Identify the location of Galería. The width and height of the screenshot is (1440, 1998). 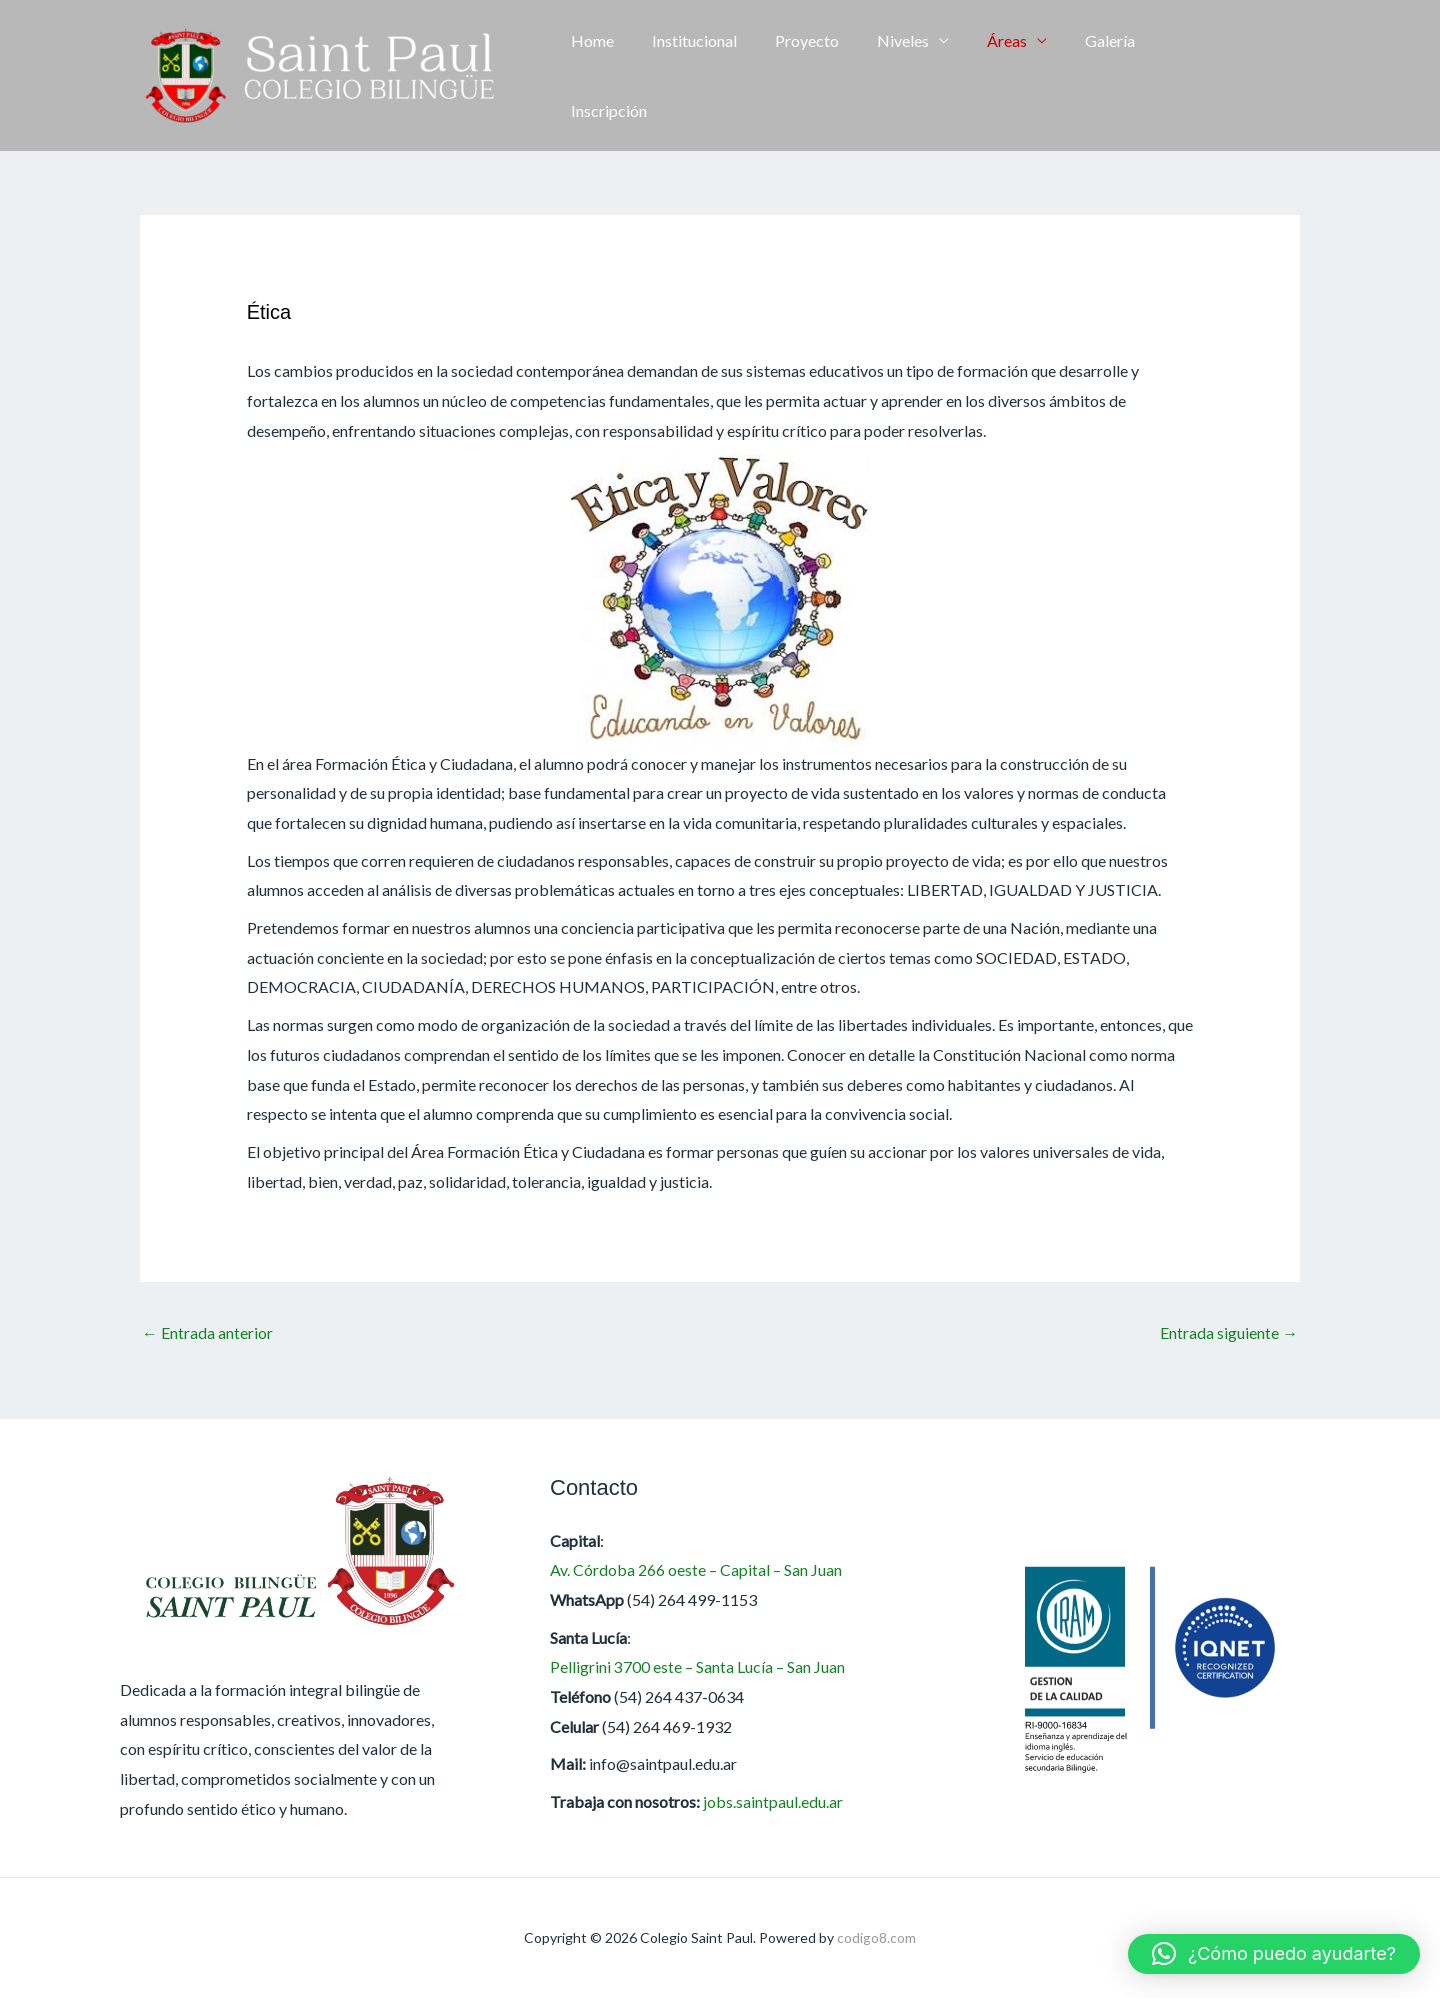
(1091, 75).